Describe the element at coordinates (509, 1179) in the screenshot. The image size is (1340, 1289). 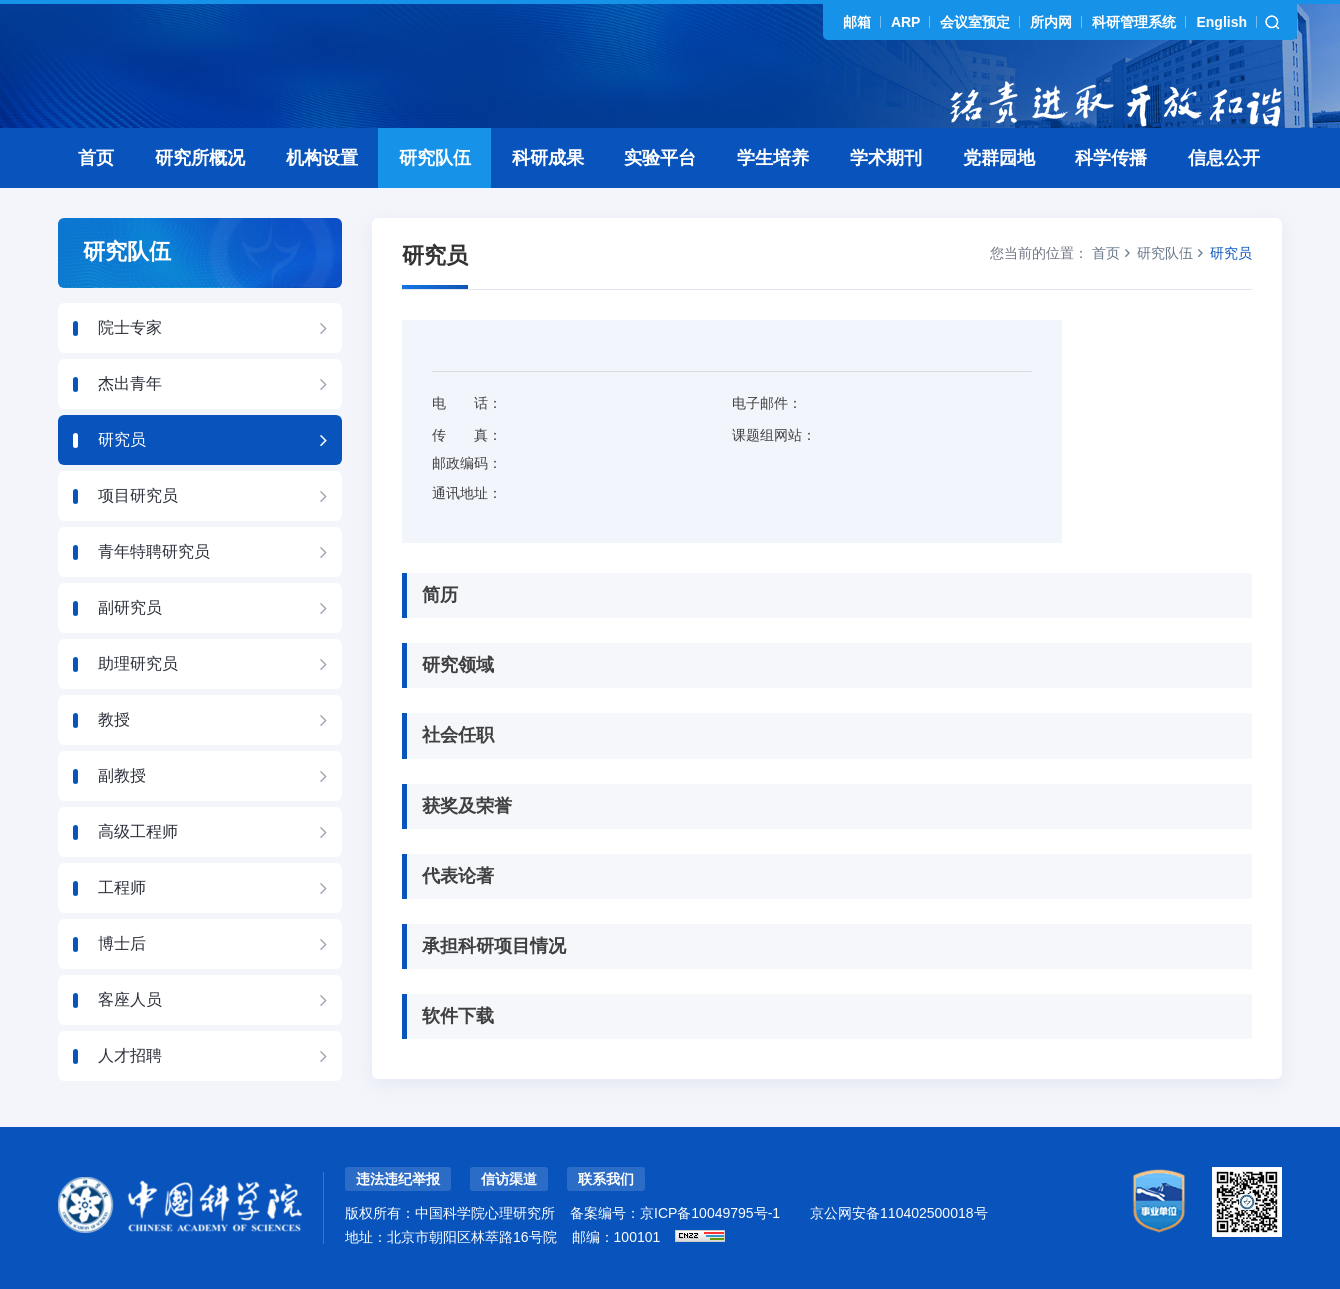
I see `信访渠道` at that location.